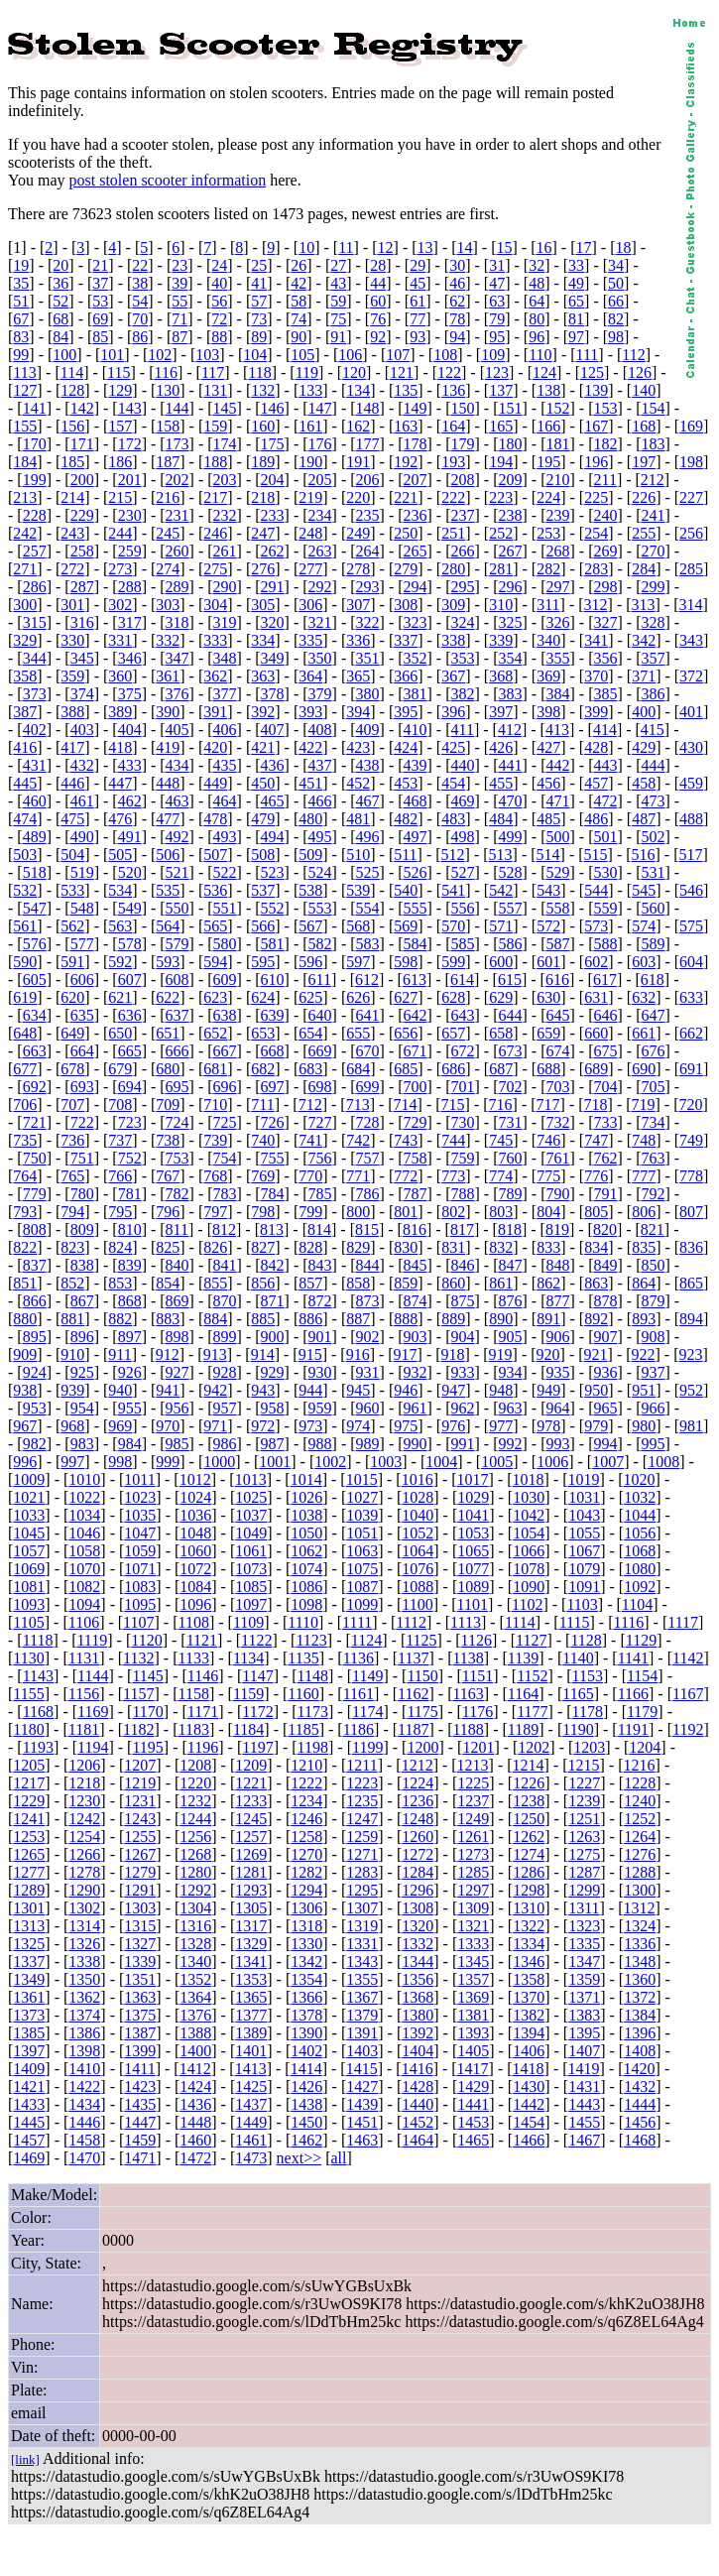  What do you see at coordinates (633, 354) in the screenshot?
I see `112` at bounding box center [633, 354].